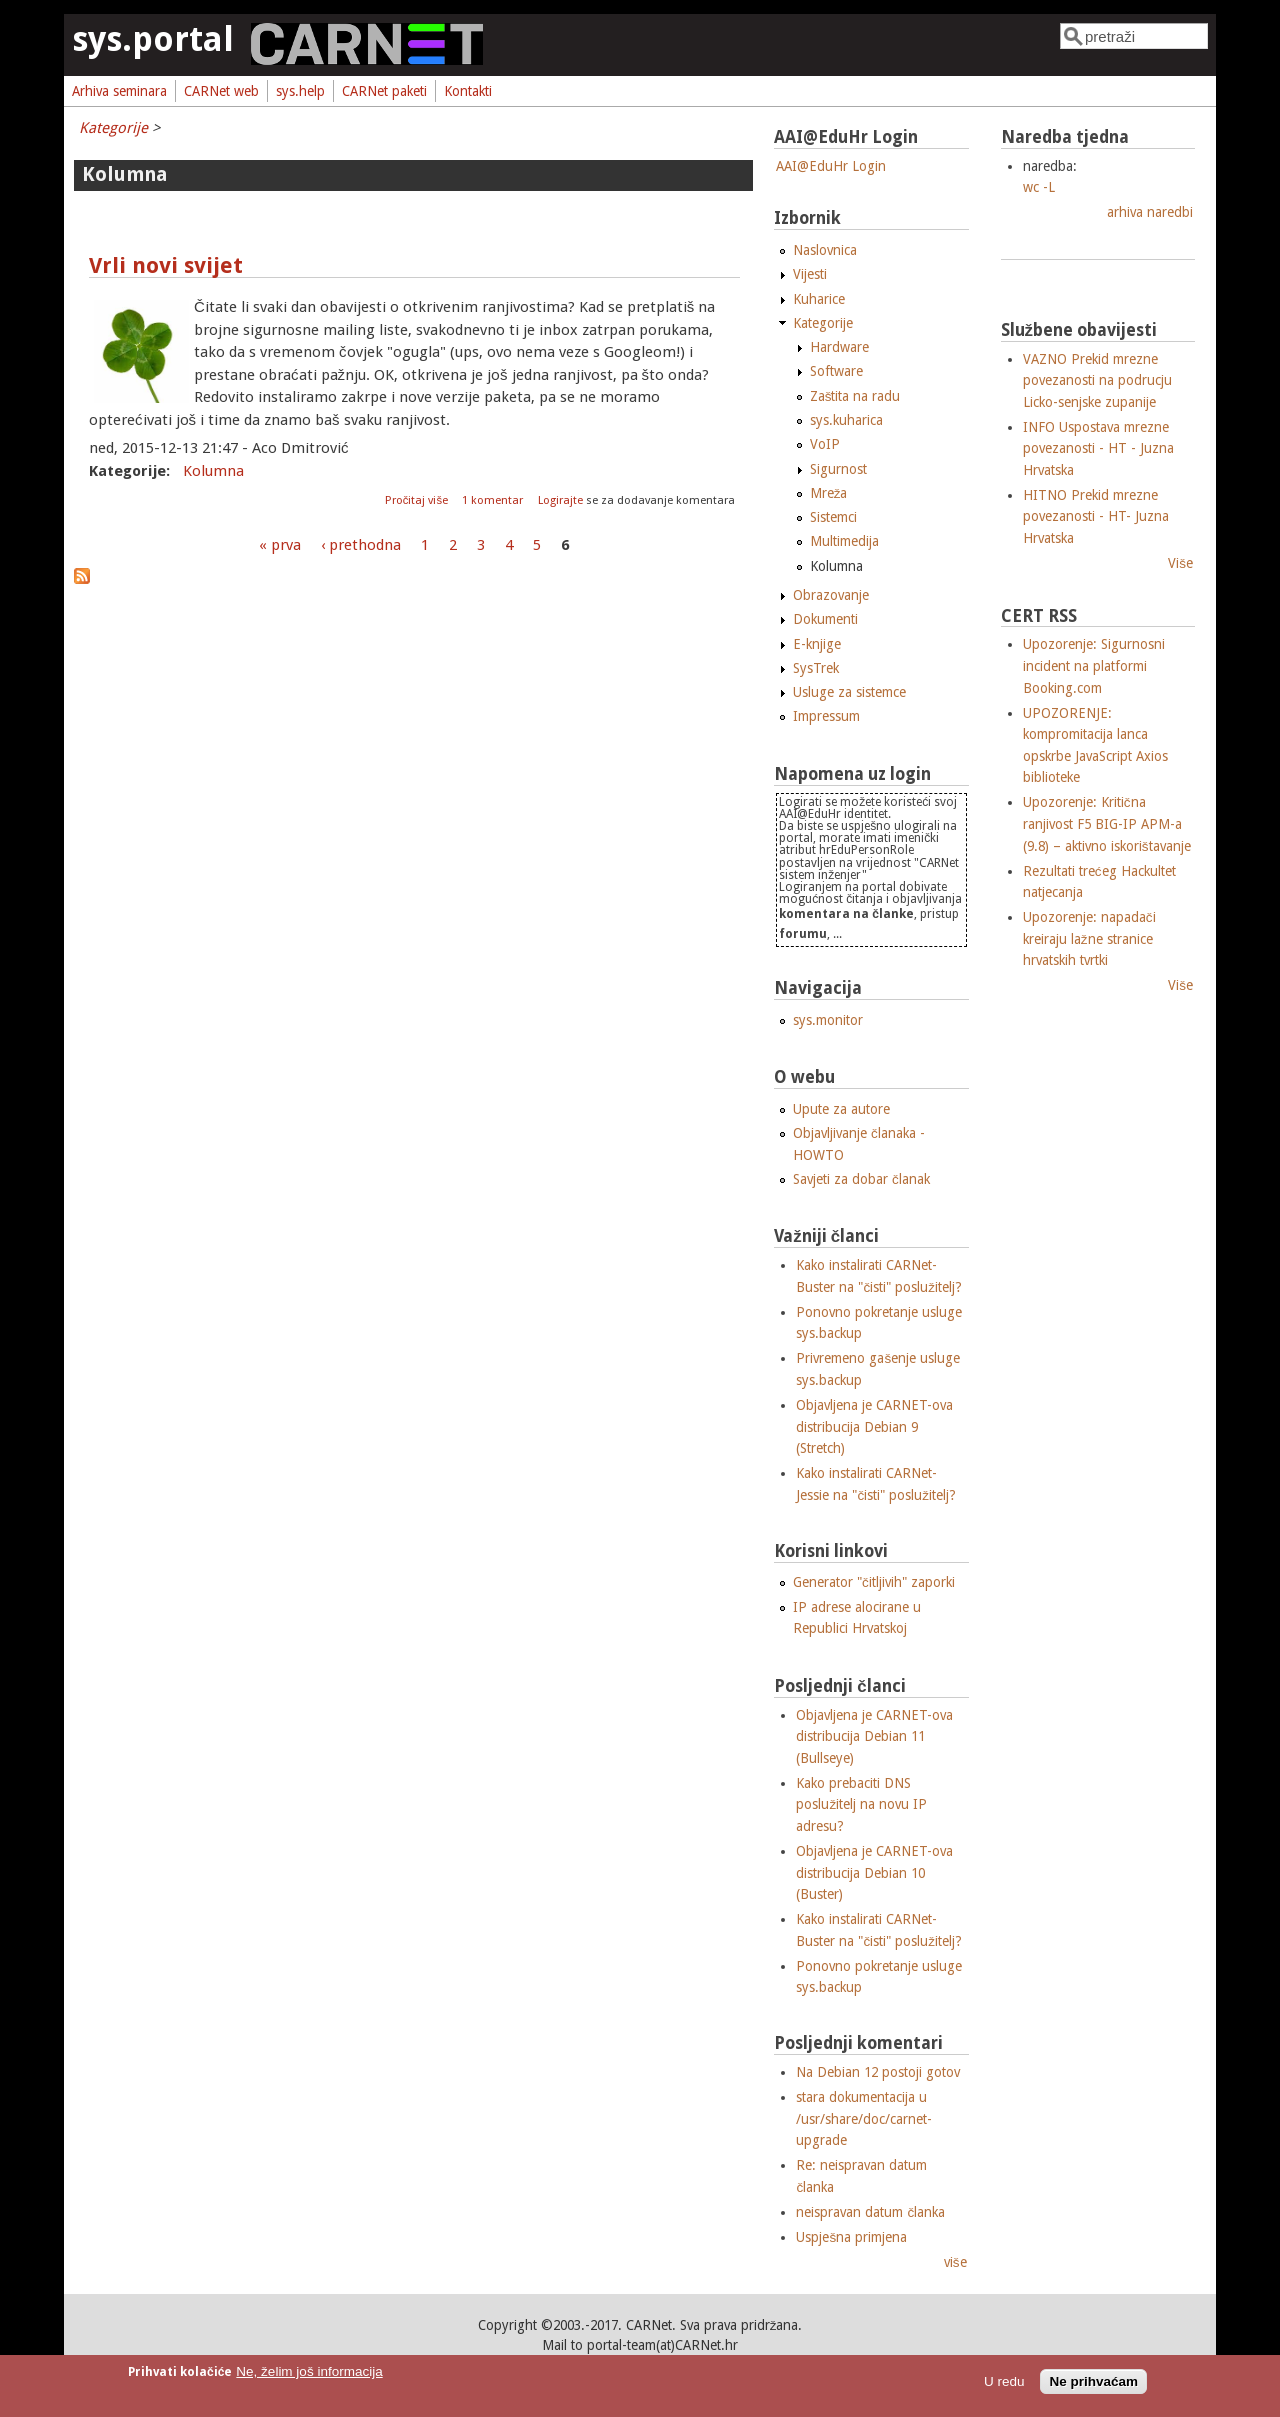  Describe the element at coordinates (874, 1872) in the screenshot. I see `Objavljena je CARNET-ova distribucija Debian 10 (Buster)` at that location.